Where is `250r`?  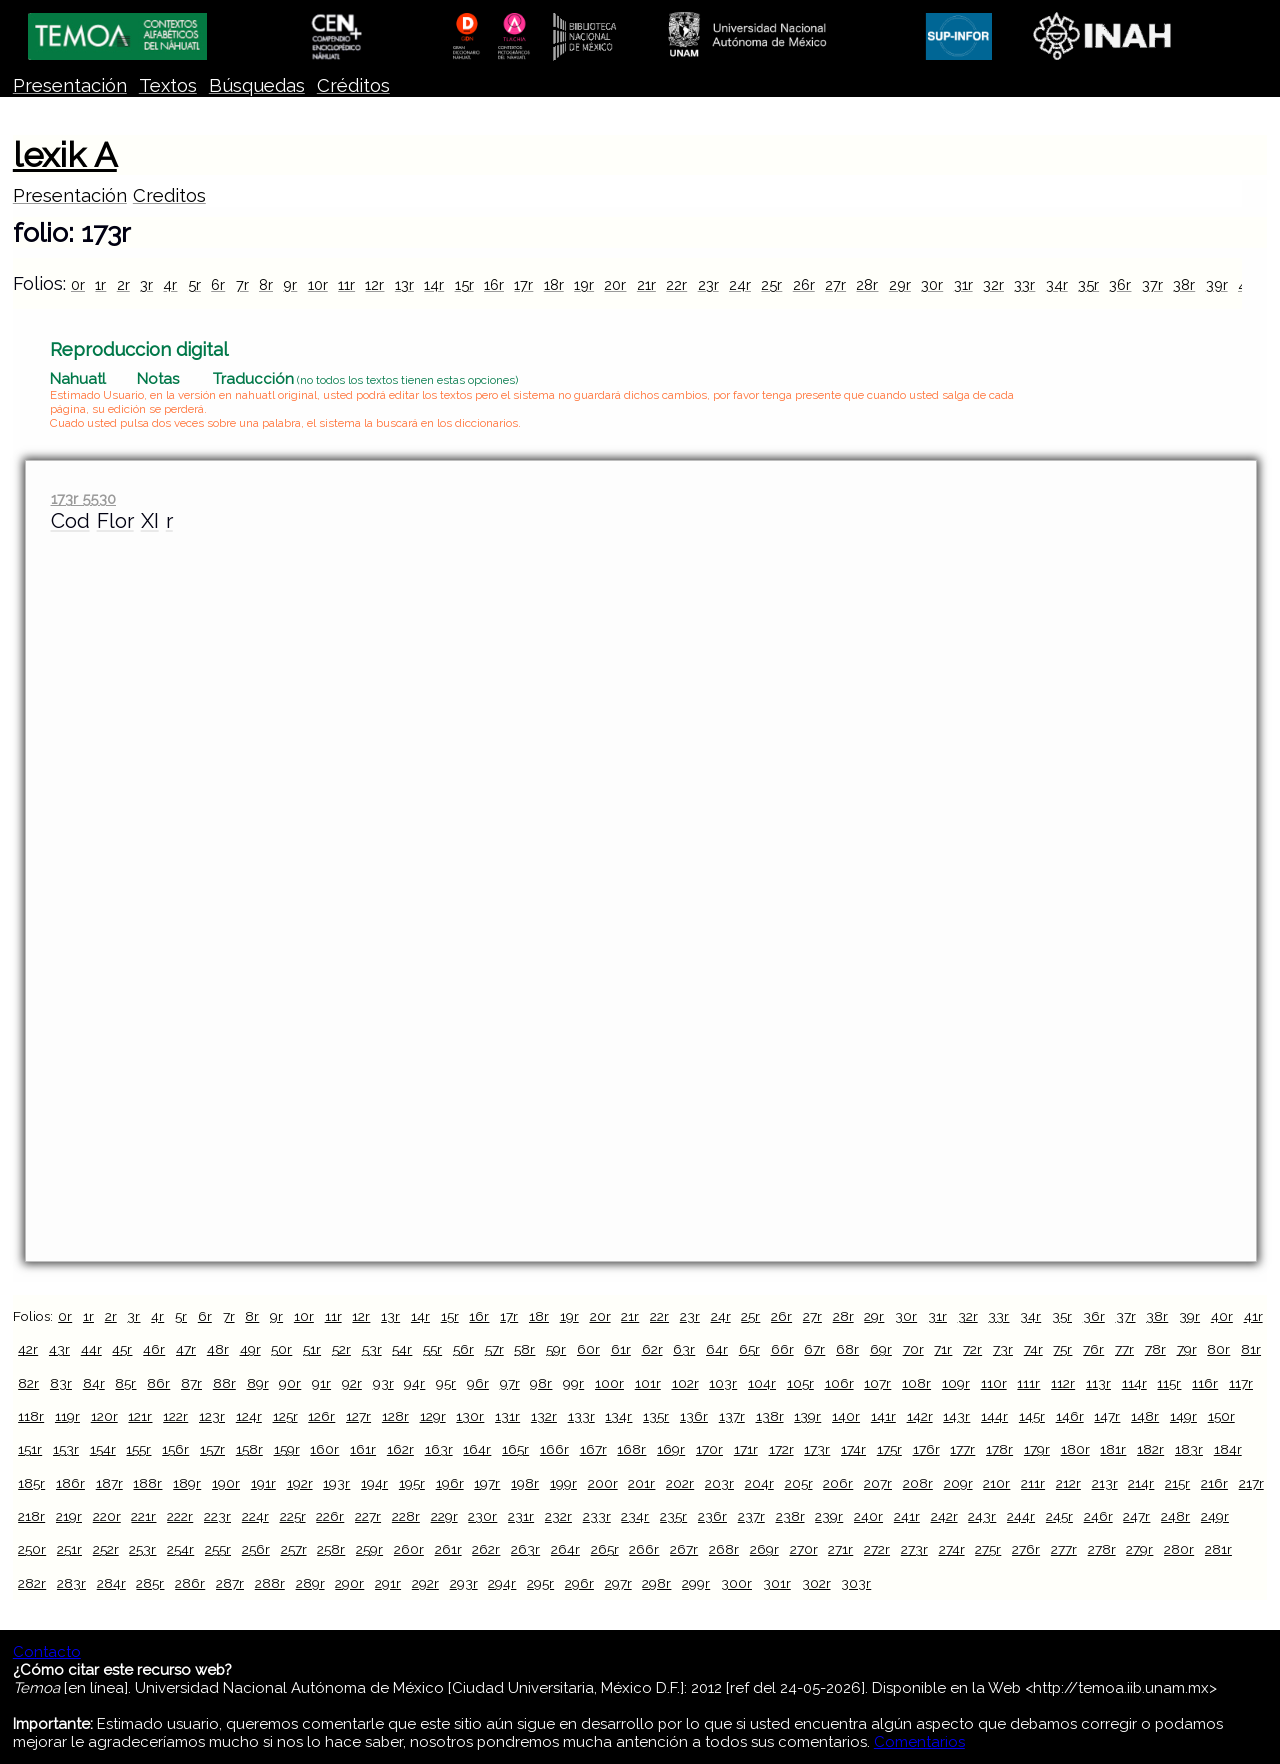 250r is located at coordinates (32, 1549).